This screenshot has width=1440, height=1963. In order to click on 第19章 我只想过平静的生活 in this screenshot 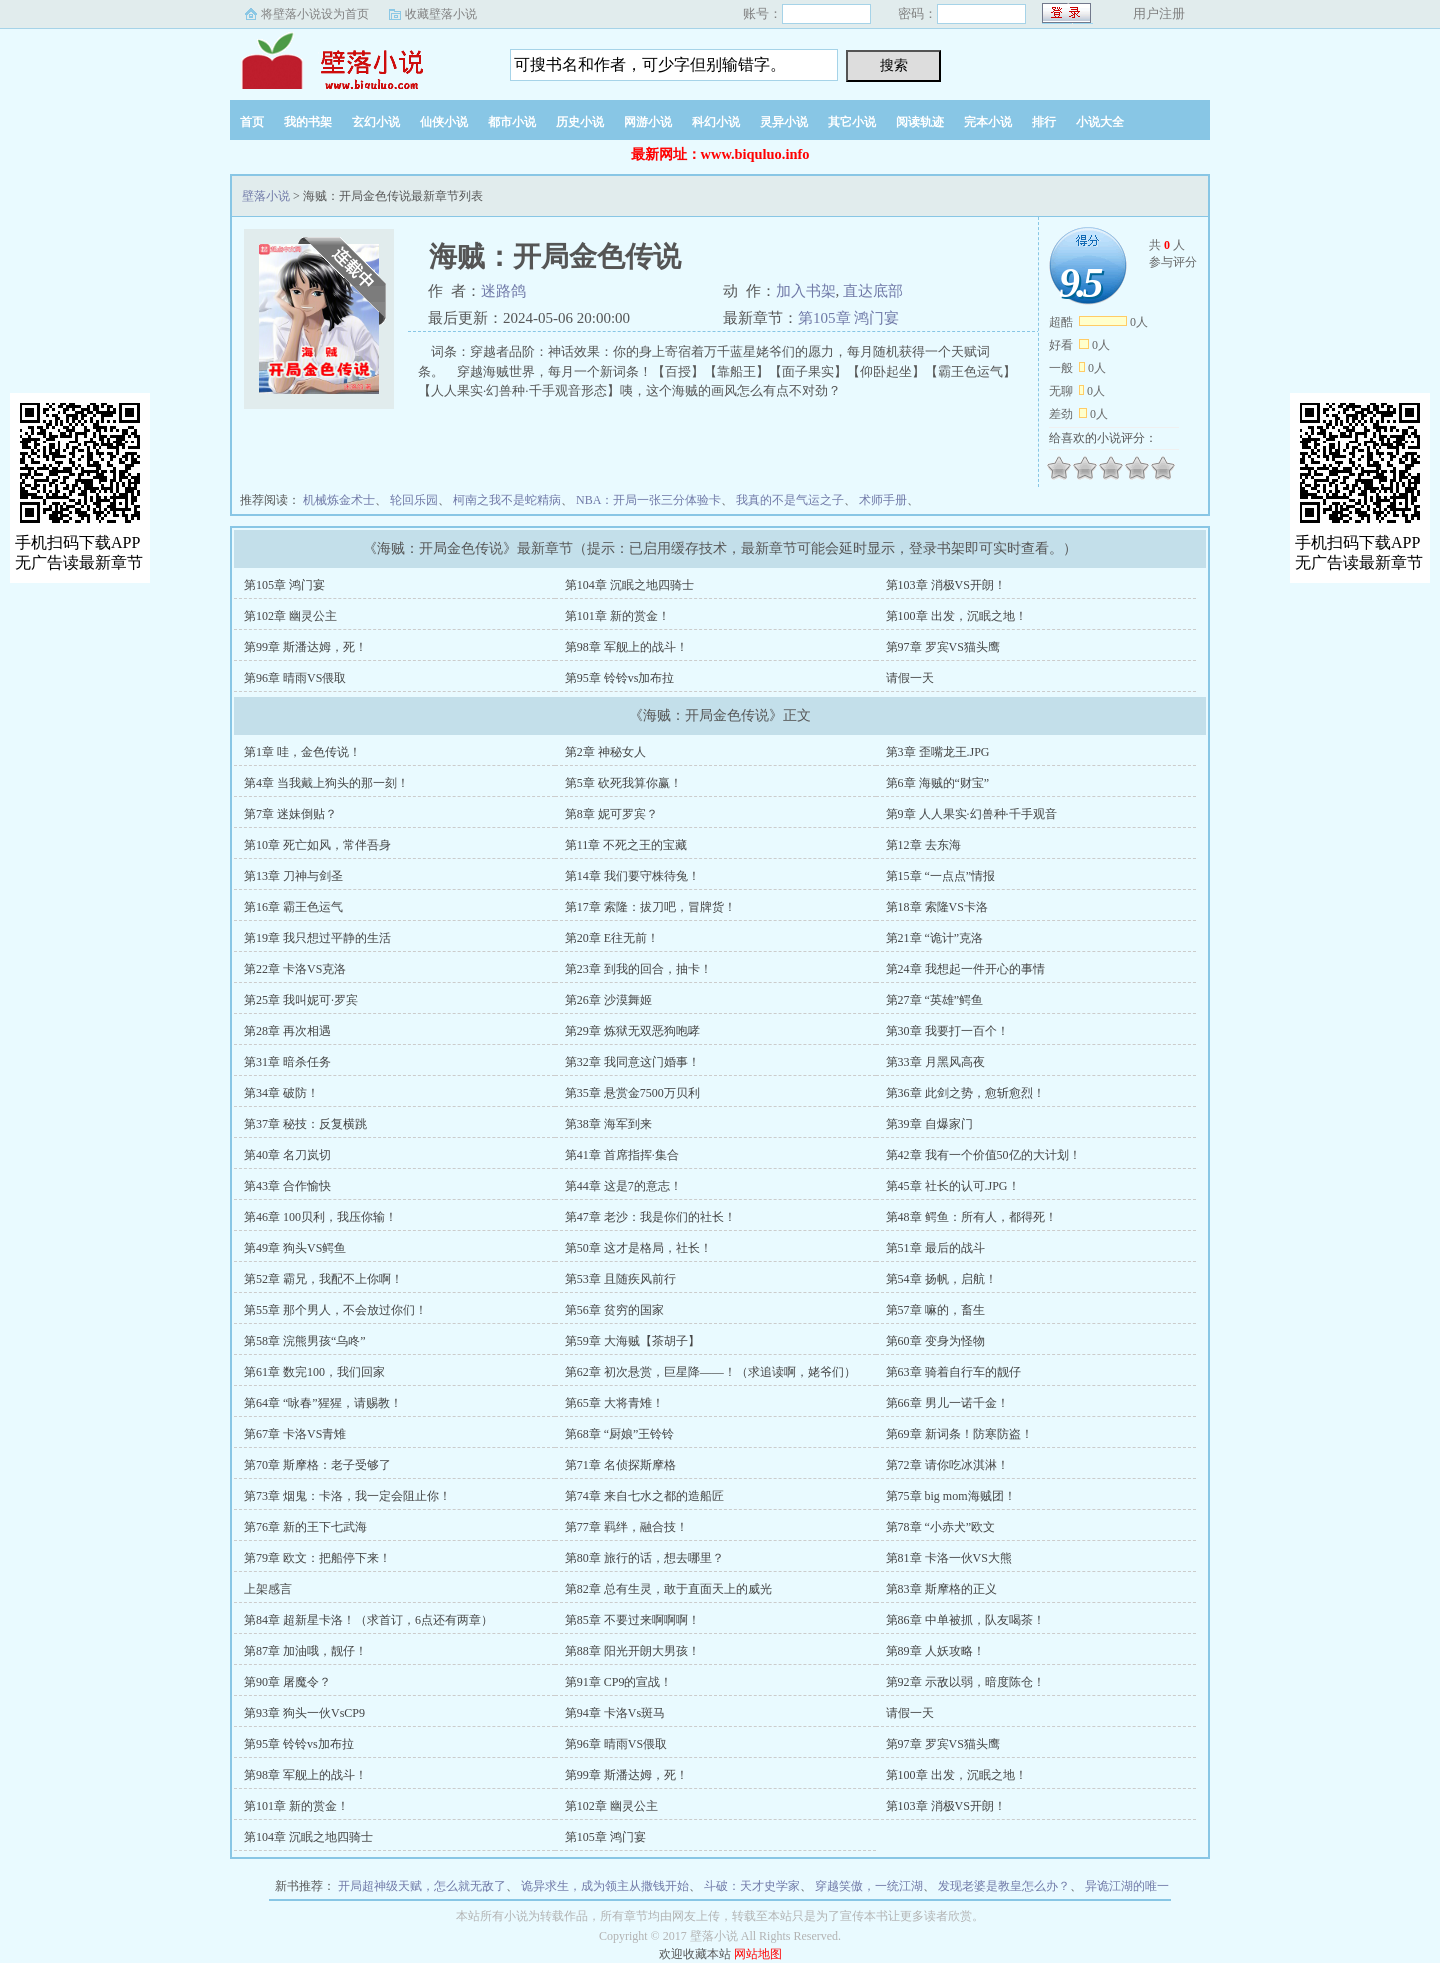, I will do `click(317, 938)`.